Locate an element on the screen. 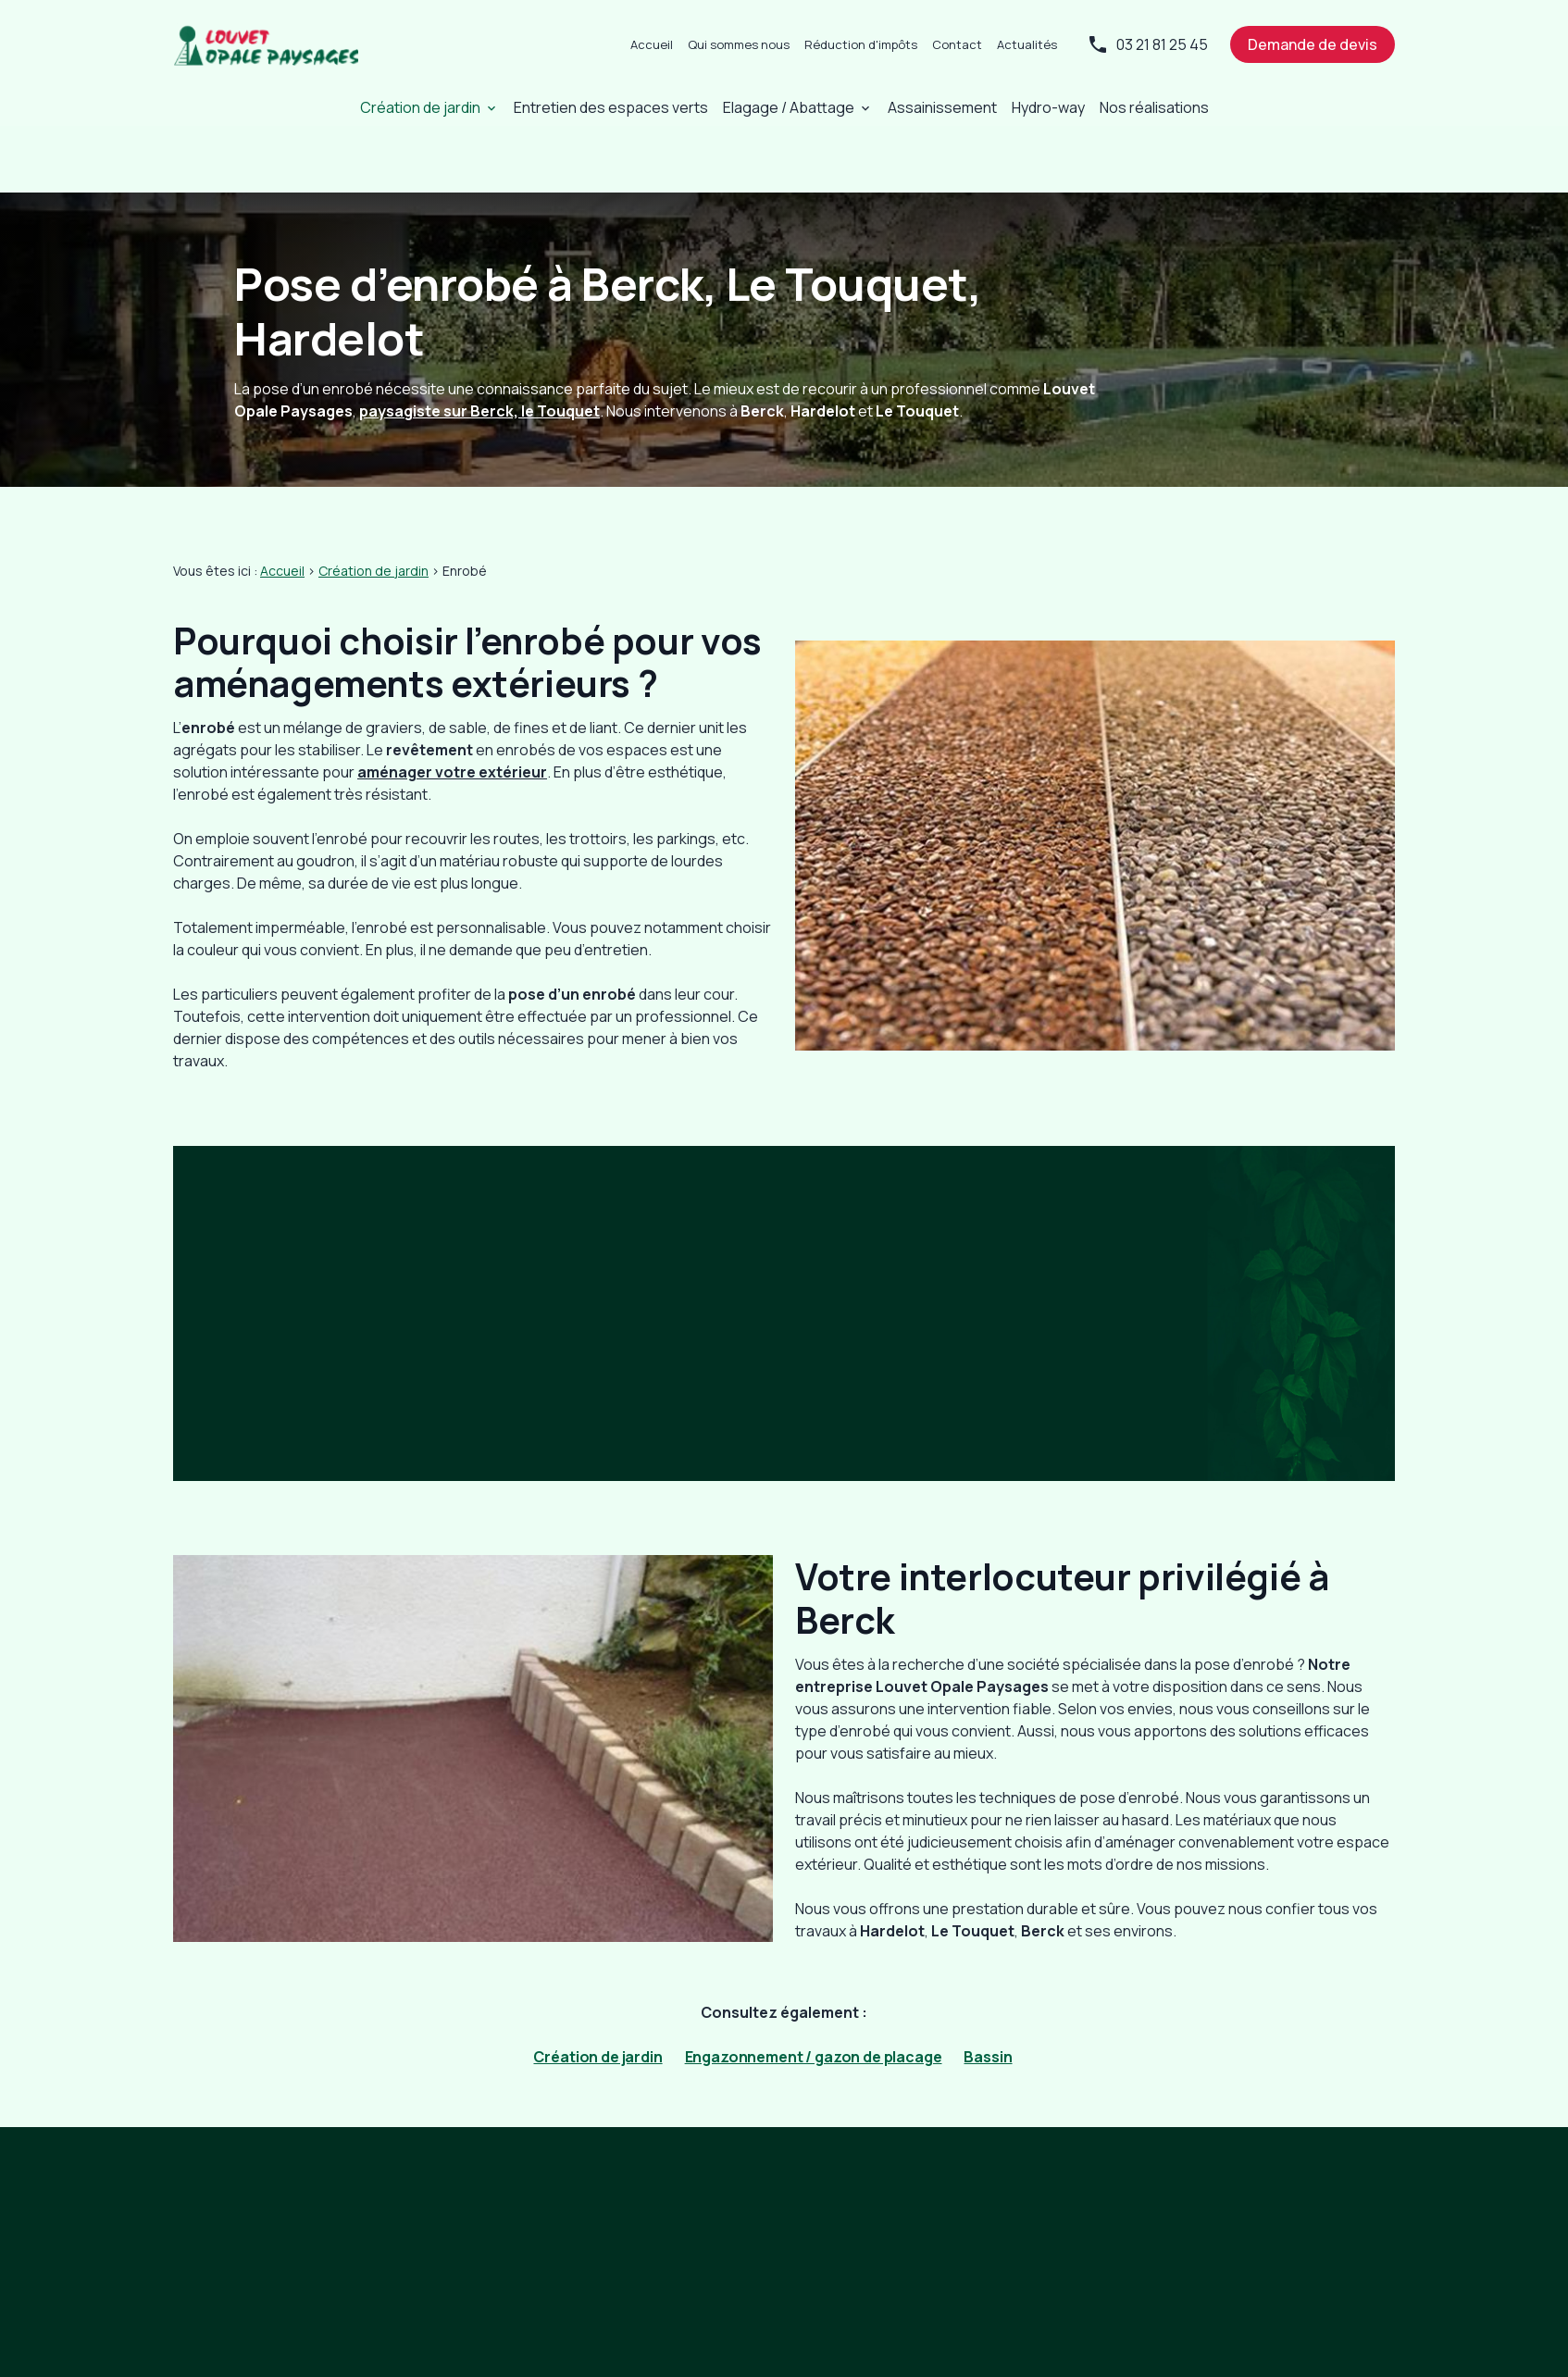 This screenshot has height=2377, width=1568. Accueil is located at coordinates (651, 44).